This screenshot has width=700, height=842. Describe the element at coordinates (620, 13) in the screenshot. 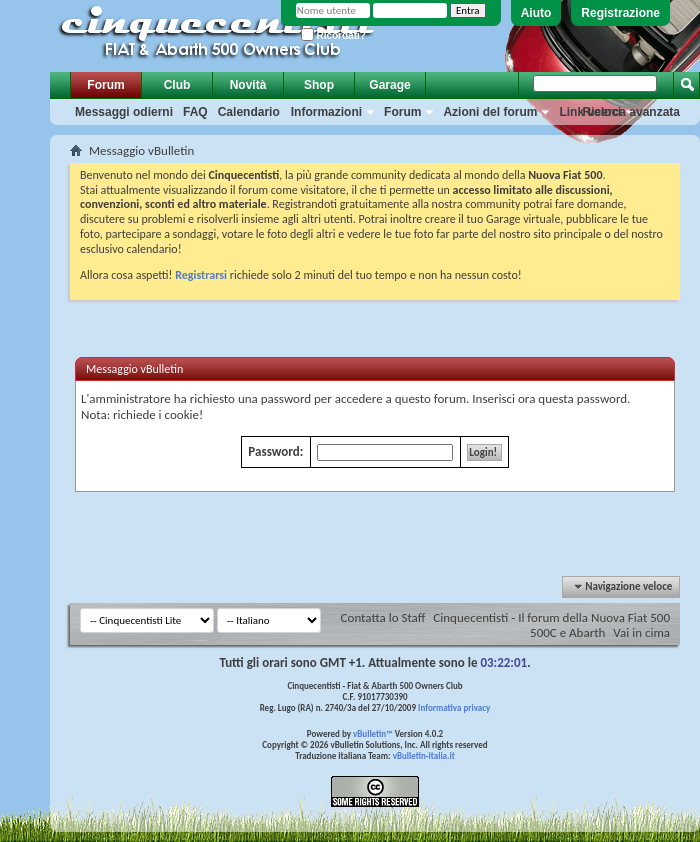

I see `Registrazione` at that location.